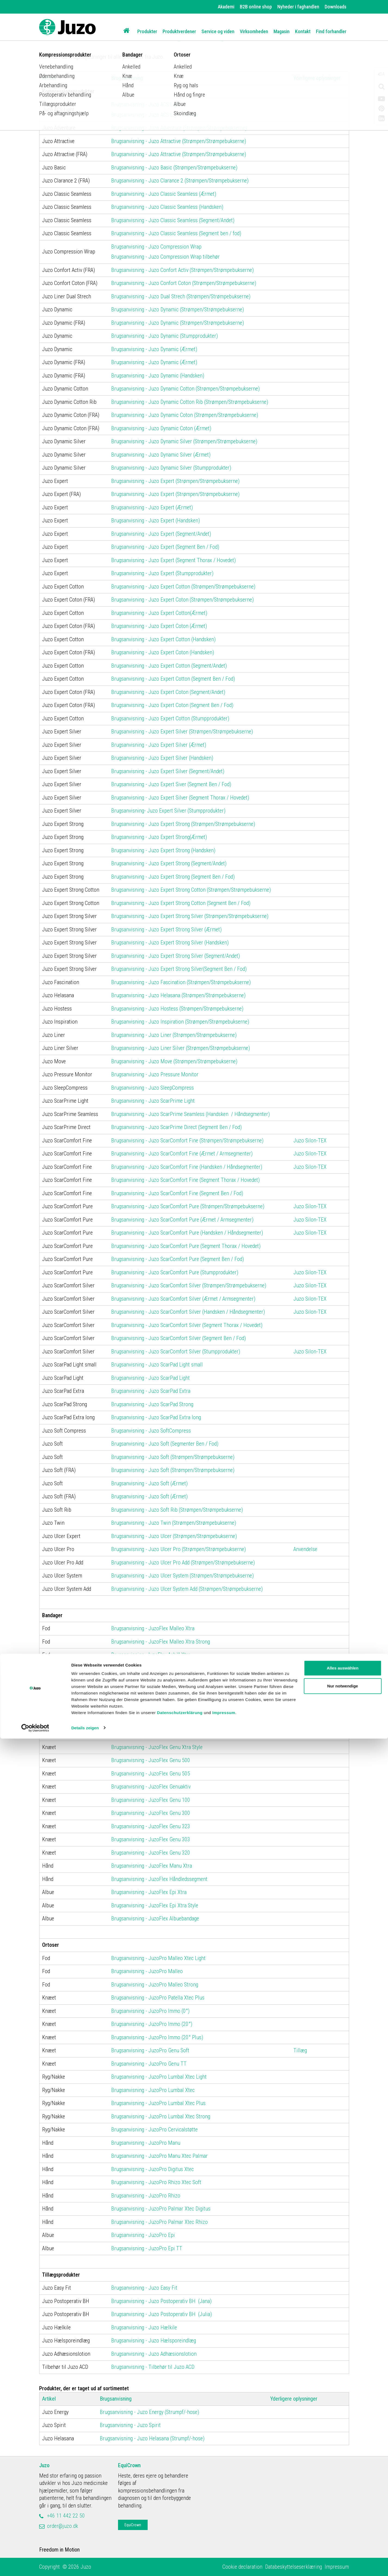 The width and height of the screenshot is (388, 2576). I want to click on Juzo Silon-TEX, so click(310, 1140).